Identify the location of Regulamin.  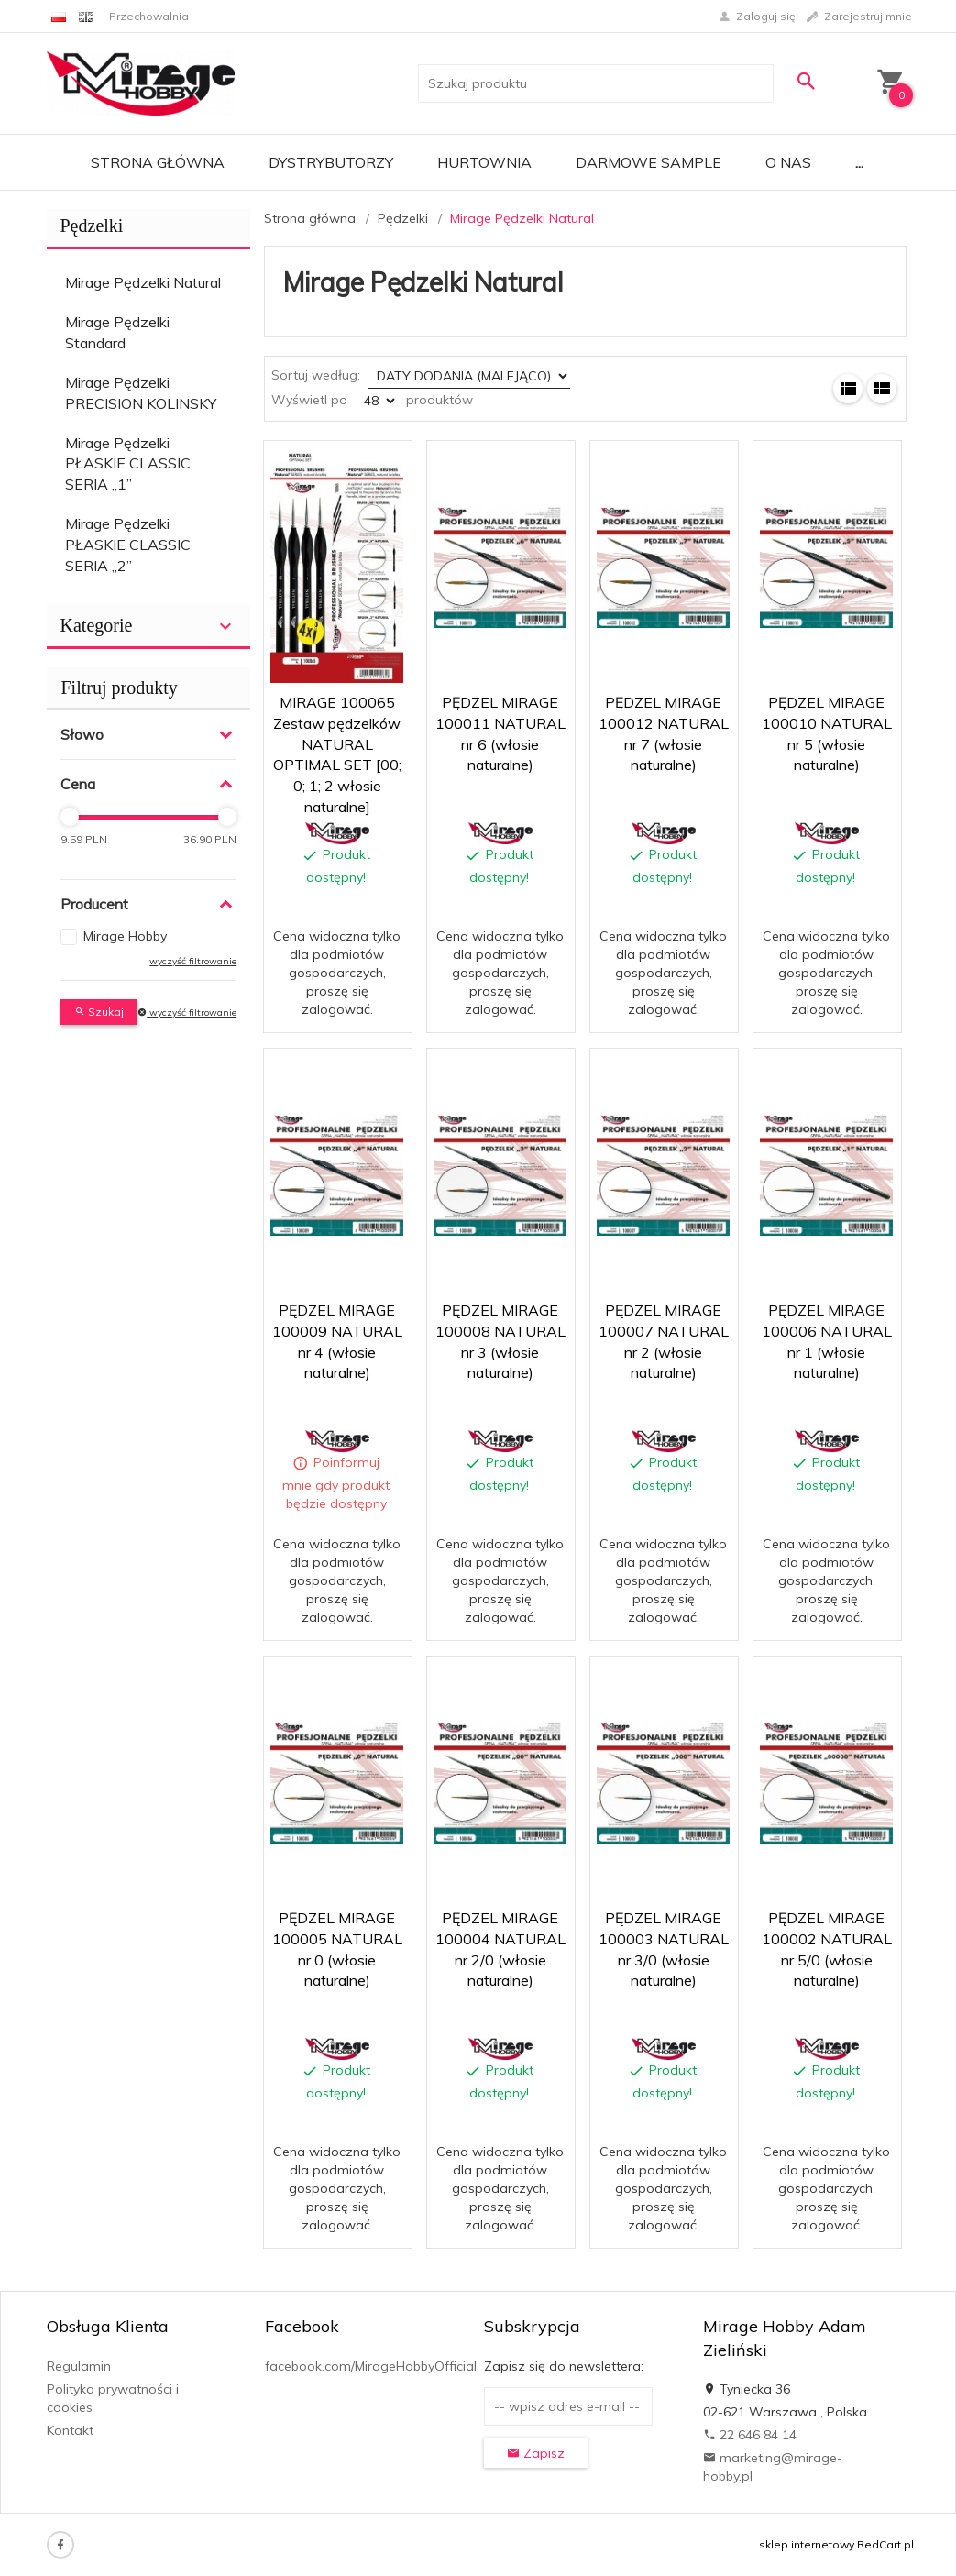
(79, 2366).